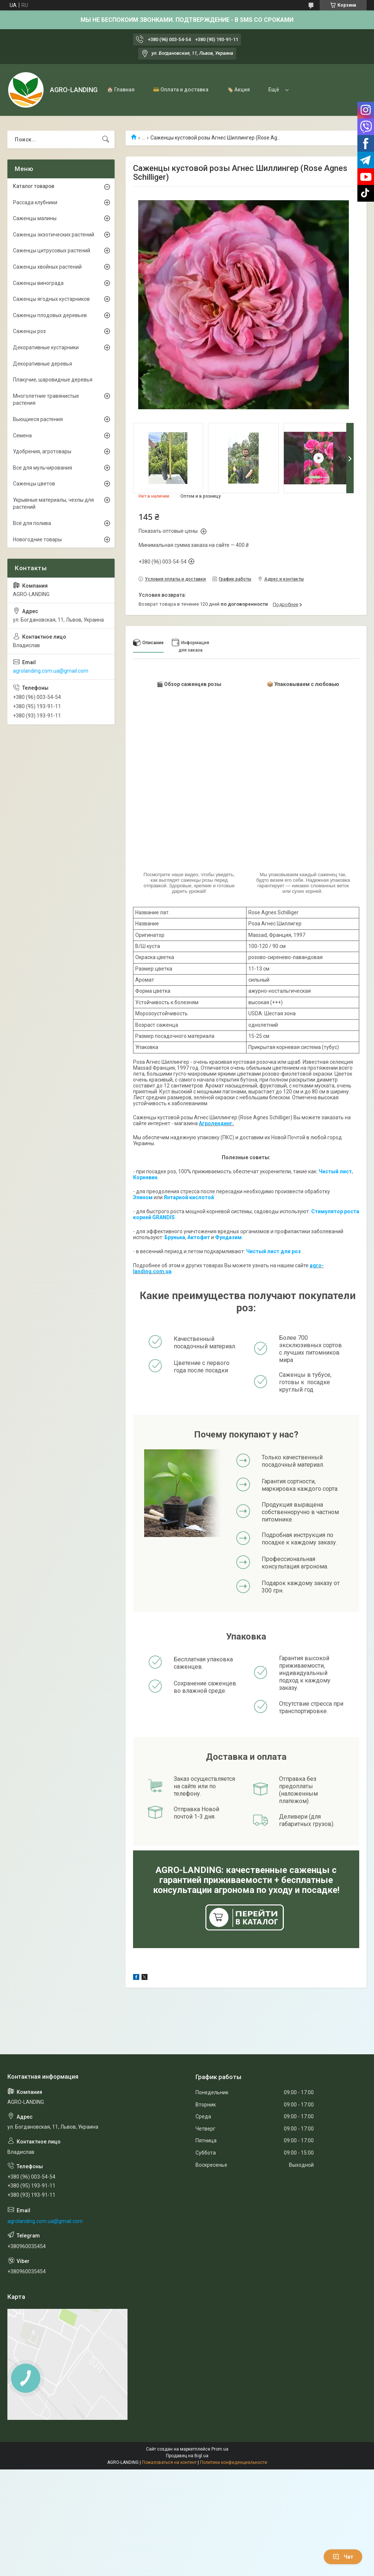  Describe the element at coordinates (50, 315) in the screenshot. I see `Саженцы плодовых деревьев` at that location.